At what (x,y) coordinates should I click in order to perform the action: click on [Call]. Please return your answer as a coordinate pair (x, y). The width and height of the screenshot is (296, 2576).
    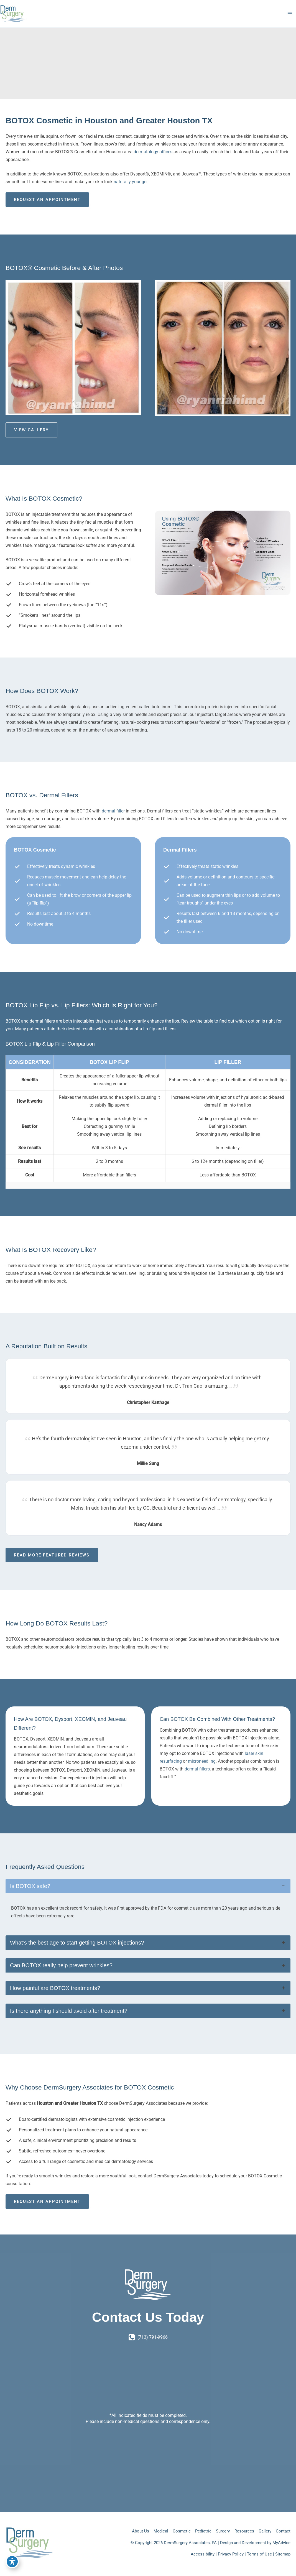
    Looking at the image, I should click on (148, 2337).